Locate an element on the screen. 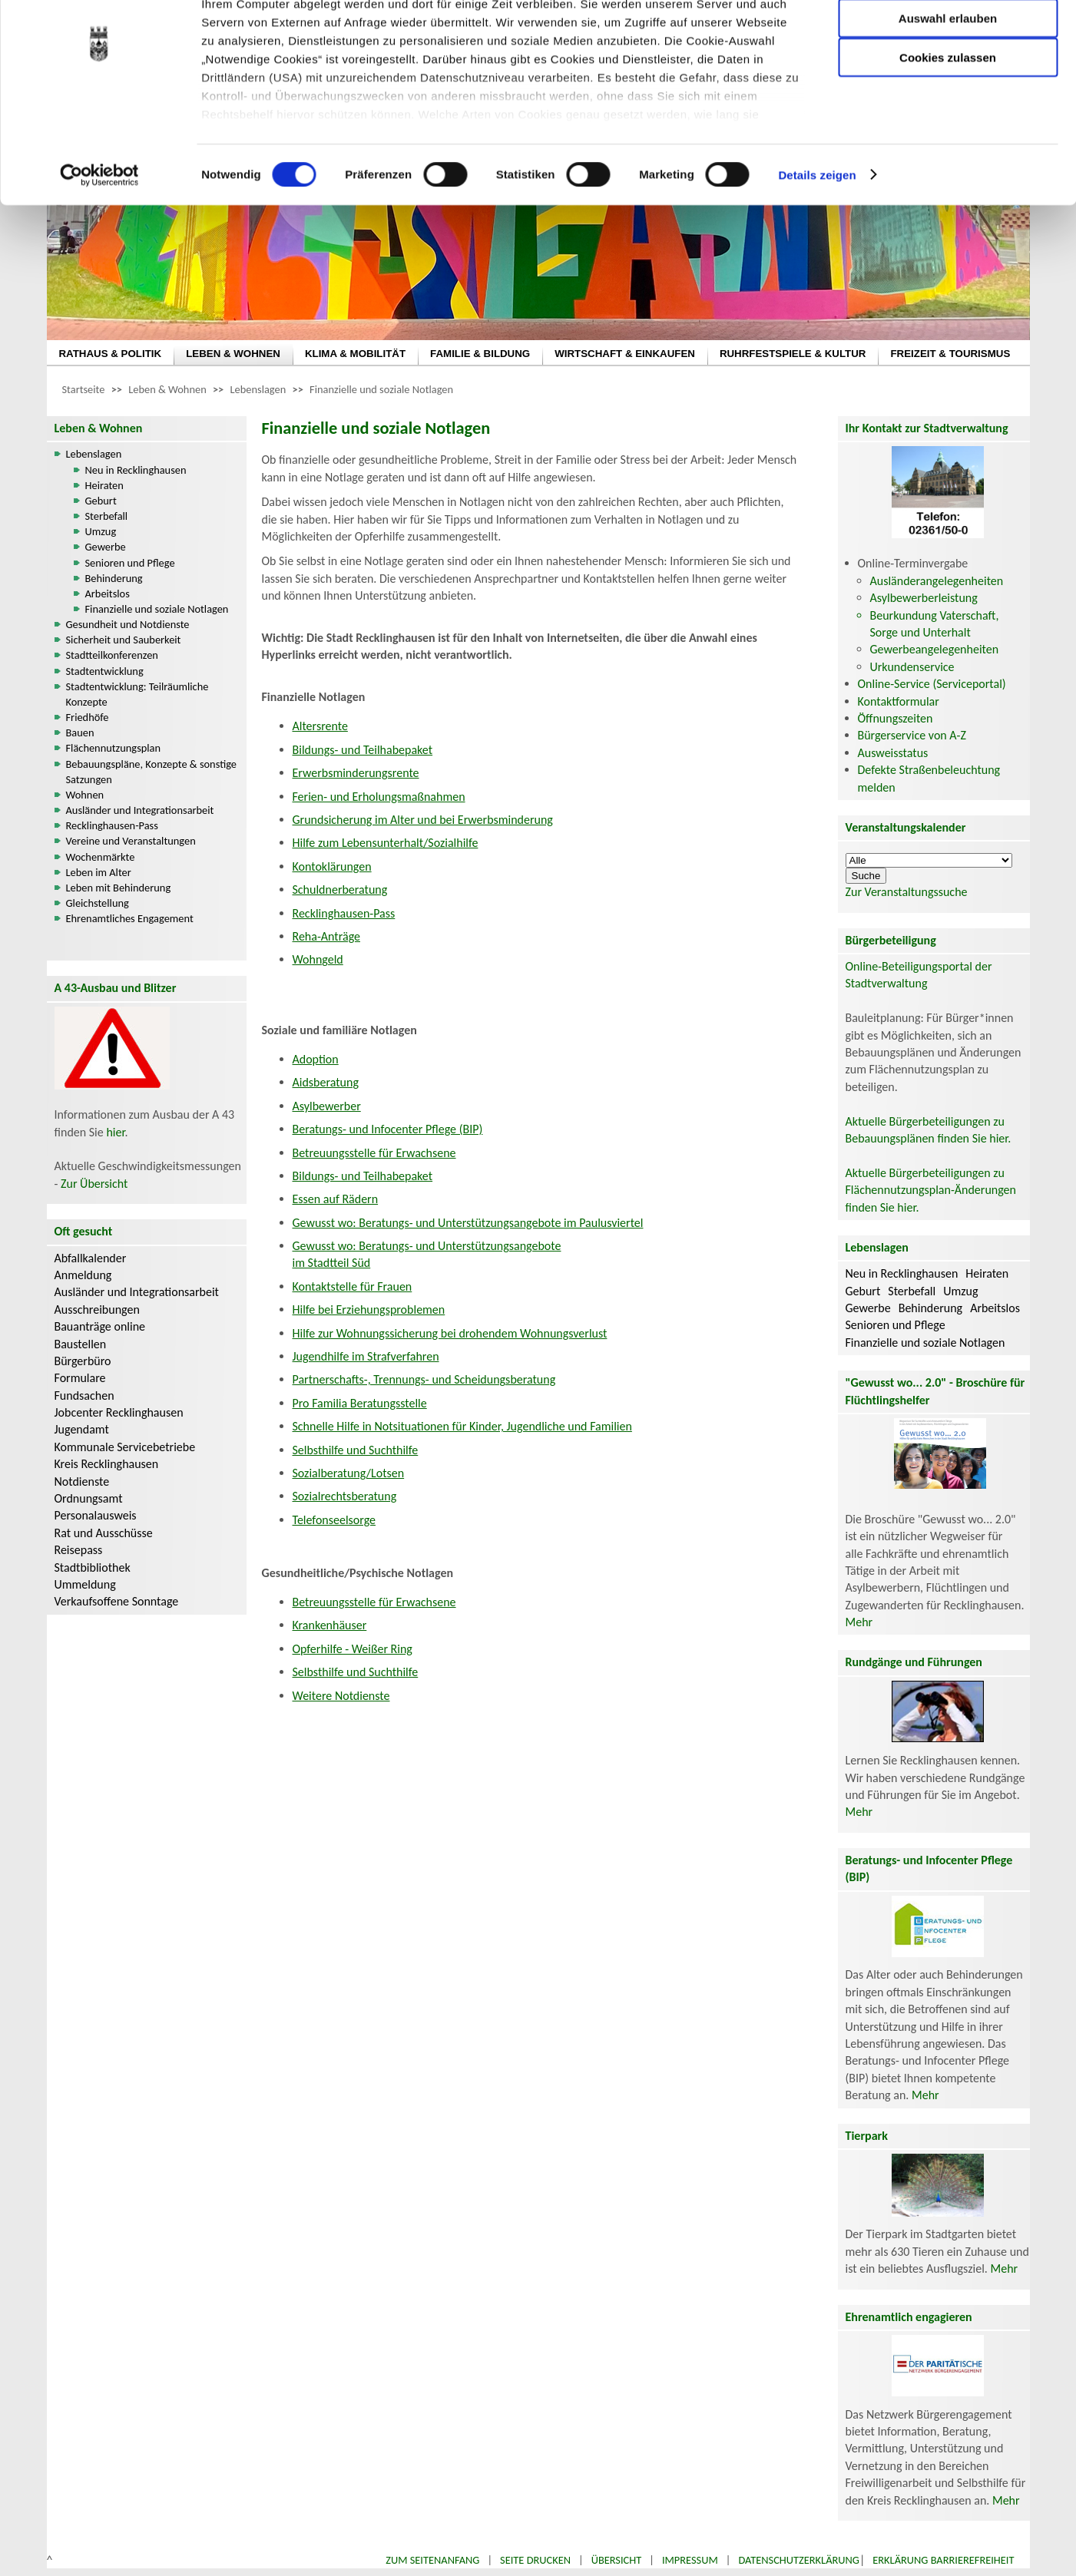  Kreis Recklinghausen is located at coordinates (107, 1464).